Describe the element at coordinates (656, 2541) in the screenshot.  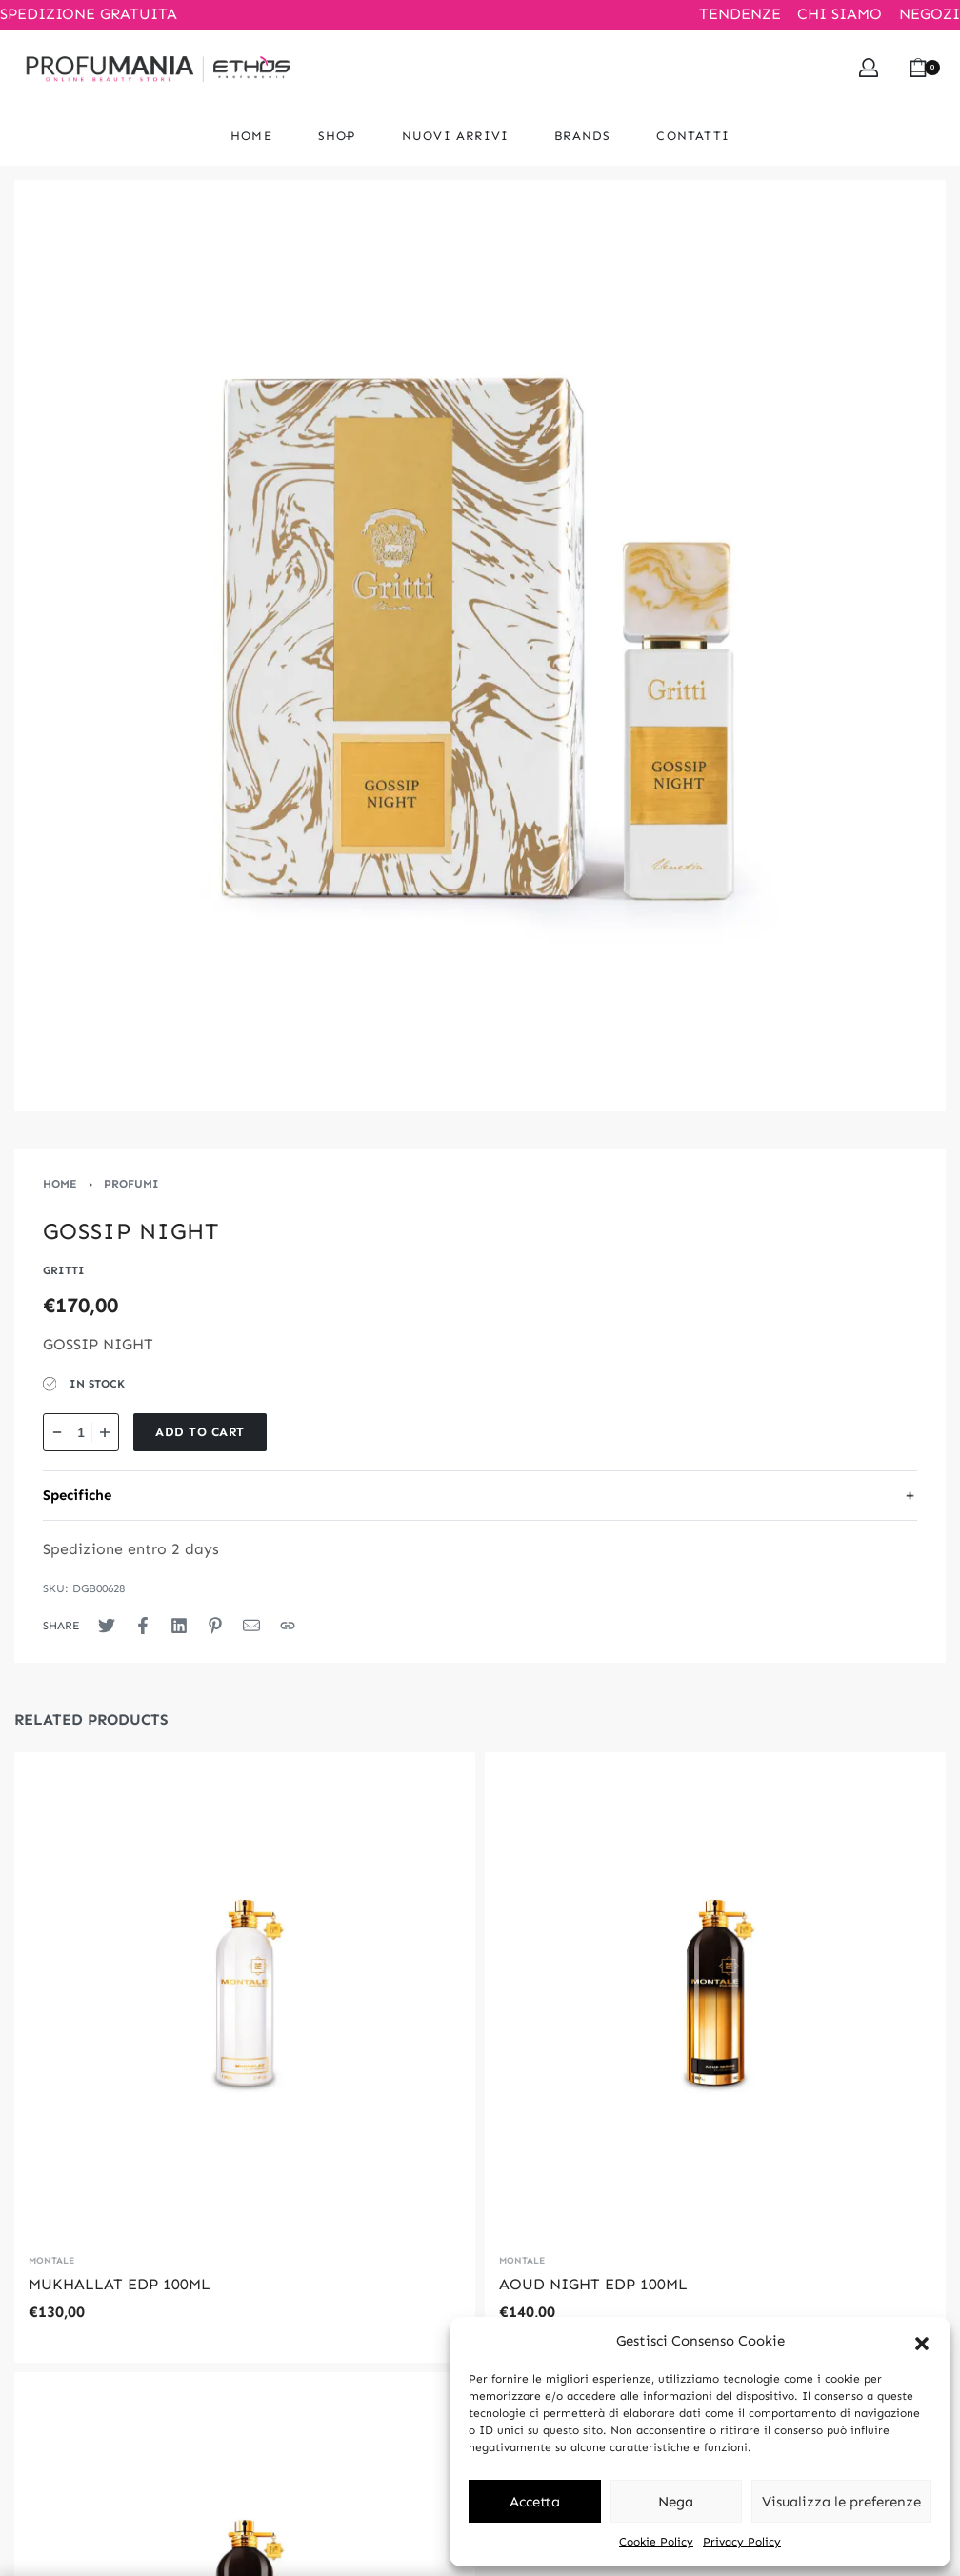
I see `Cookie Policy` at that location.